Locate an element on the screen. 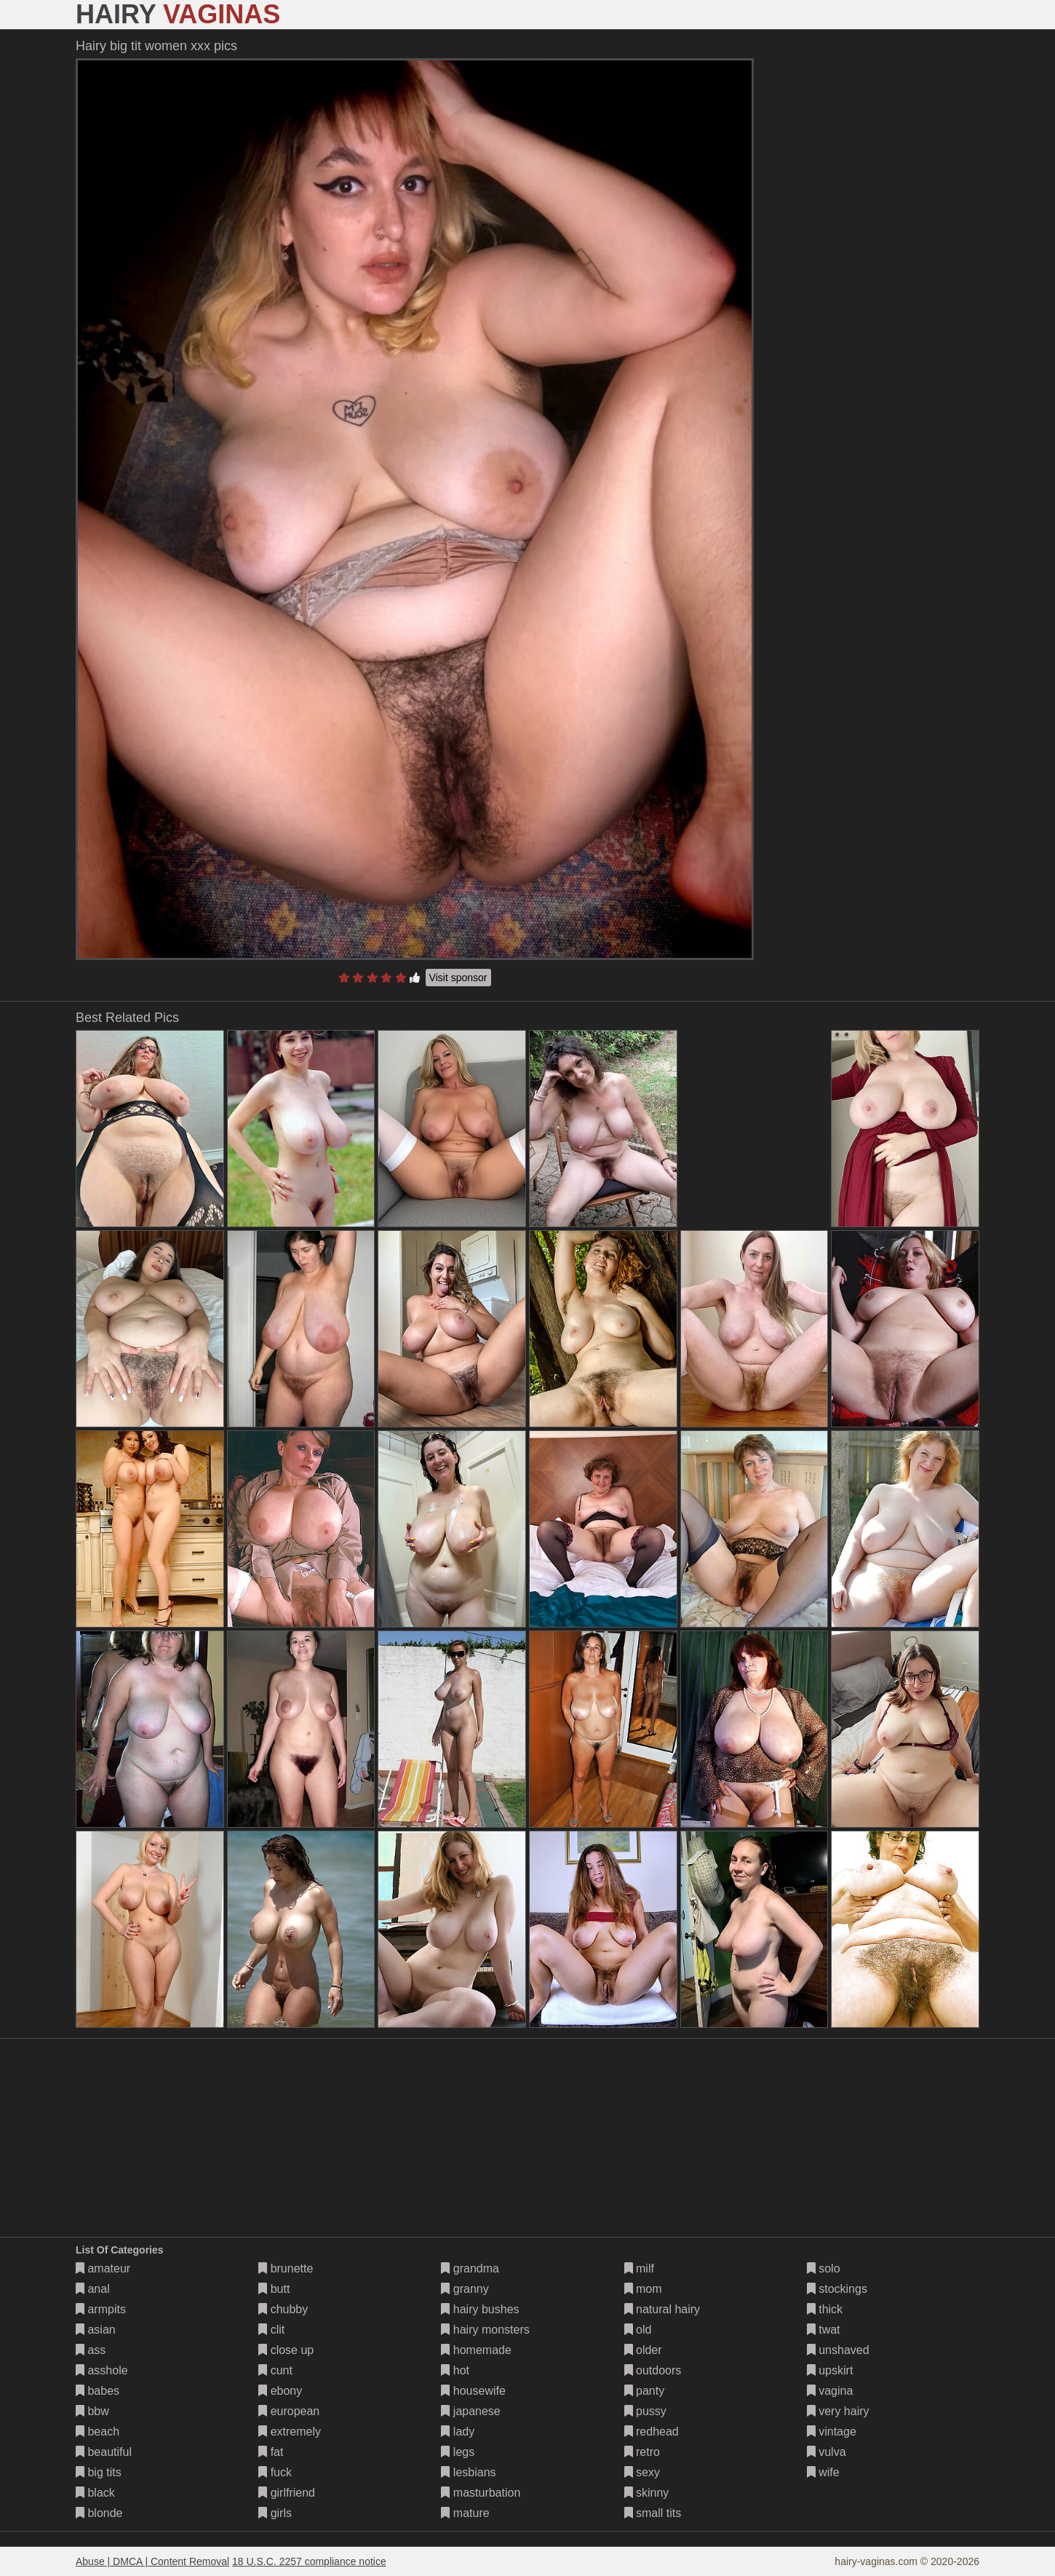 The image size is (1055, 2576). legs is located at coordinates (457, 2452).